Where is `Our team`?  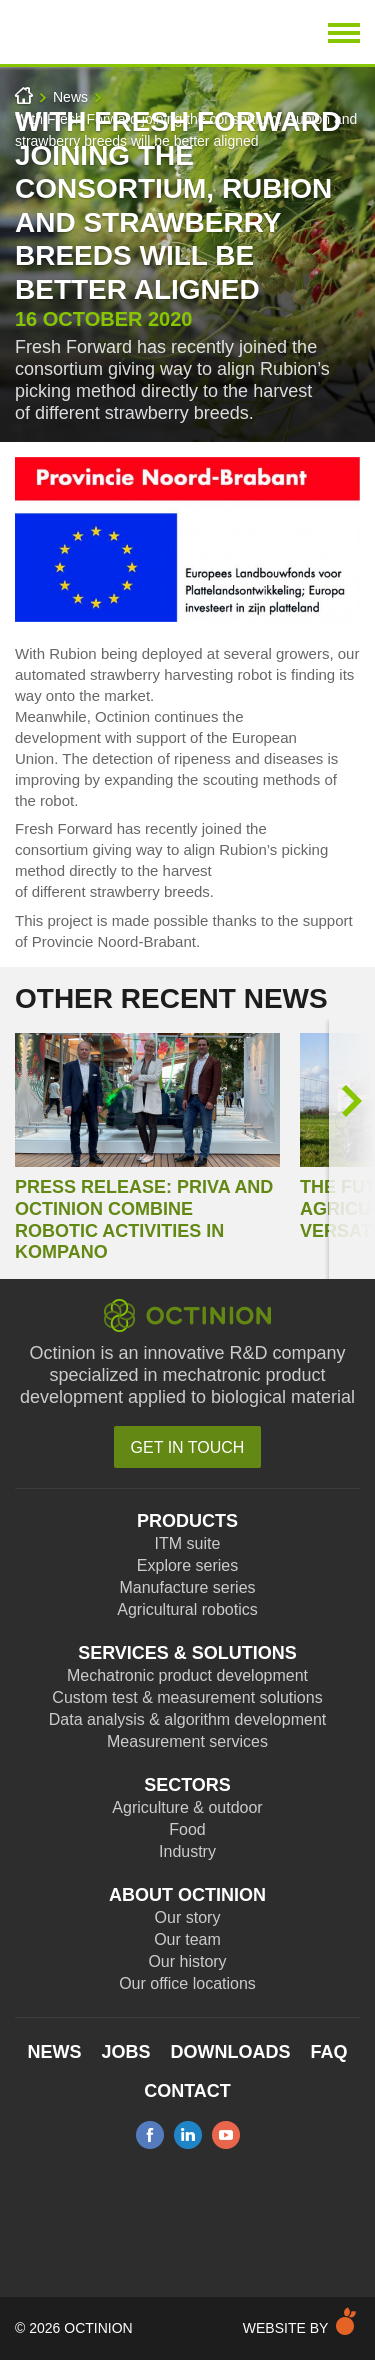
Our team is located at coordinates (187, 1939).